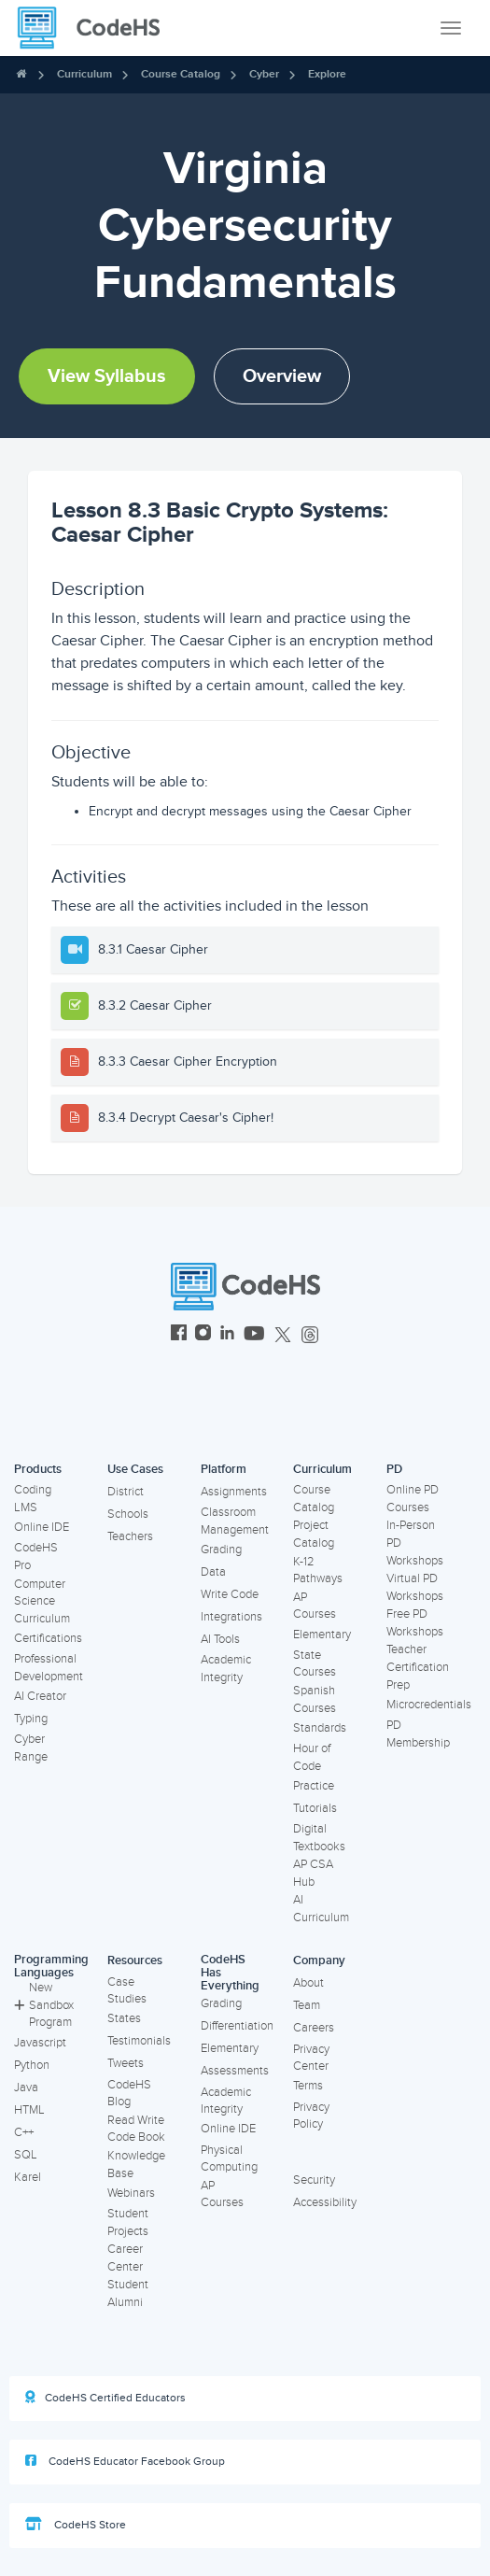 This screenshot has width=490, height=2576. Describe the element at coordinates (129, 2093) in the screenshot. I see `CodeHS Blog` at that location.